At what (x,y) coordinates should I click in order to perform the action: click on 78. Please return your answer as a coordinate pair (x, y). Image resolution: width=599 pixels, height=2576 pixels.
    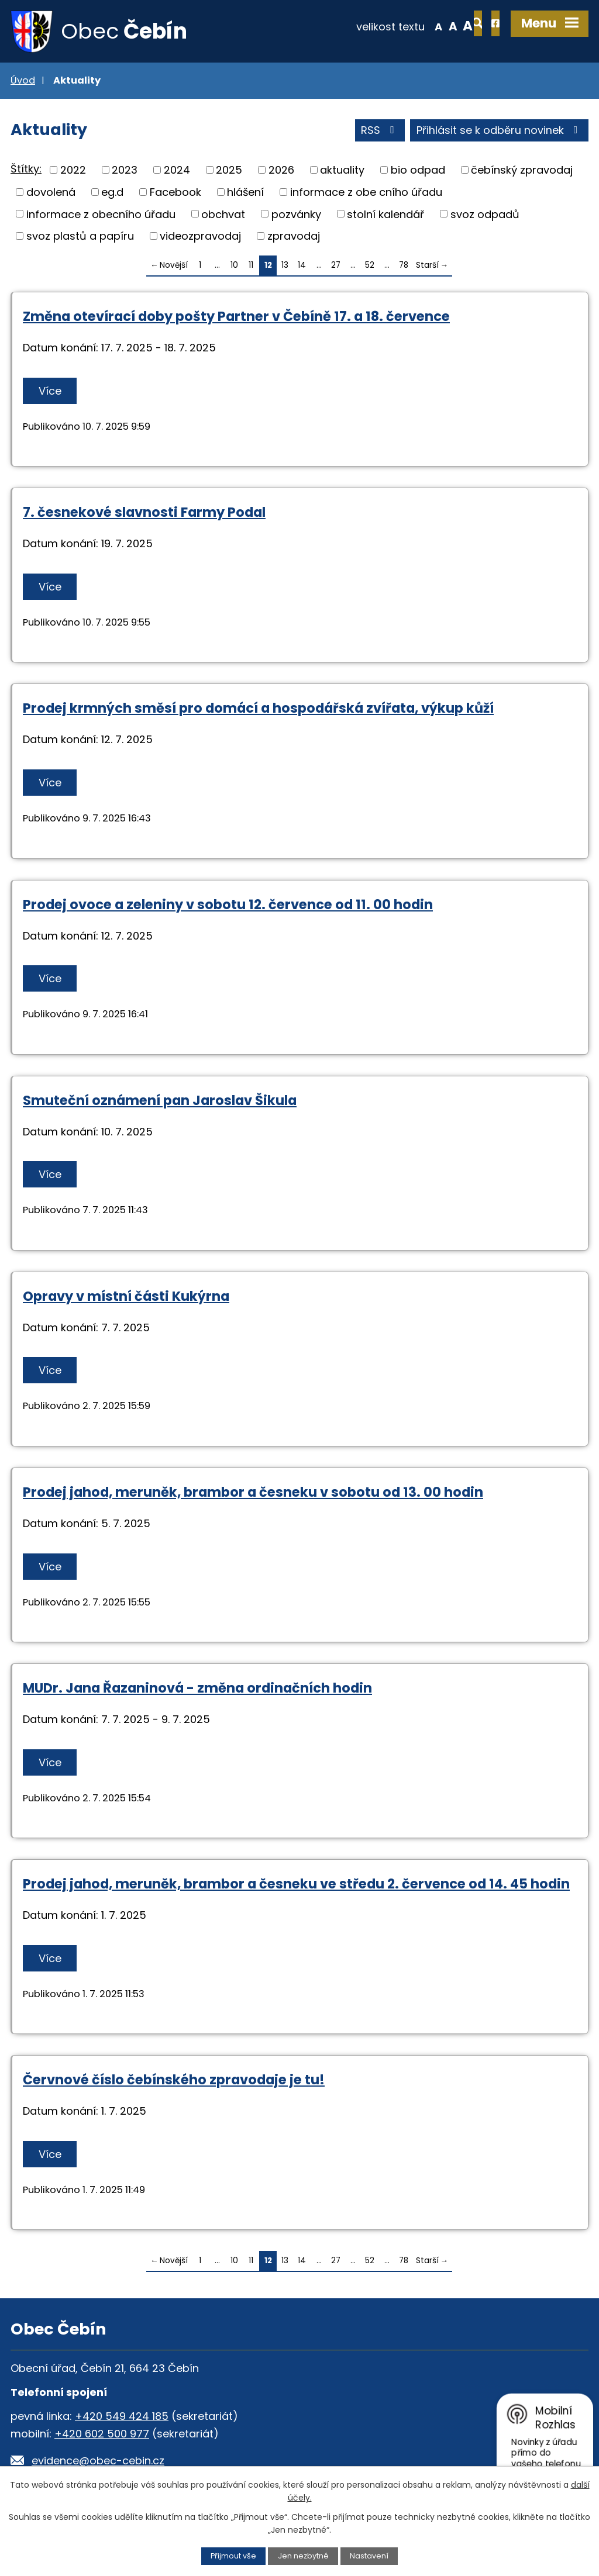
    Looking at the image, I should click on (403, 265).